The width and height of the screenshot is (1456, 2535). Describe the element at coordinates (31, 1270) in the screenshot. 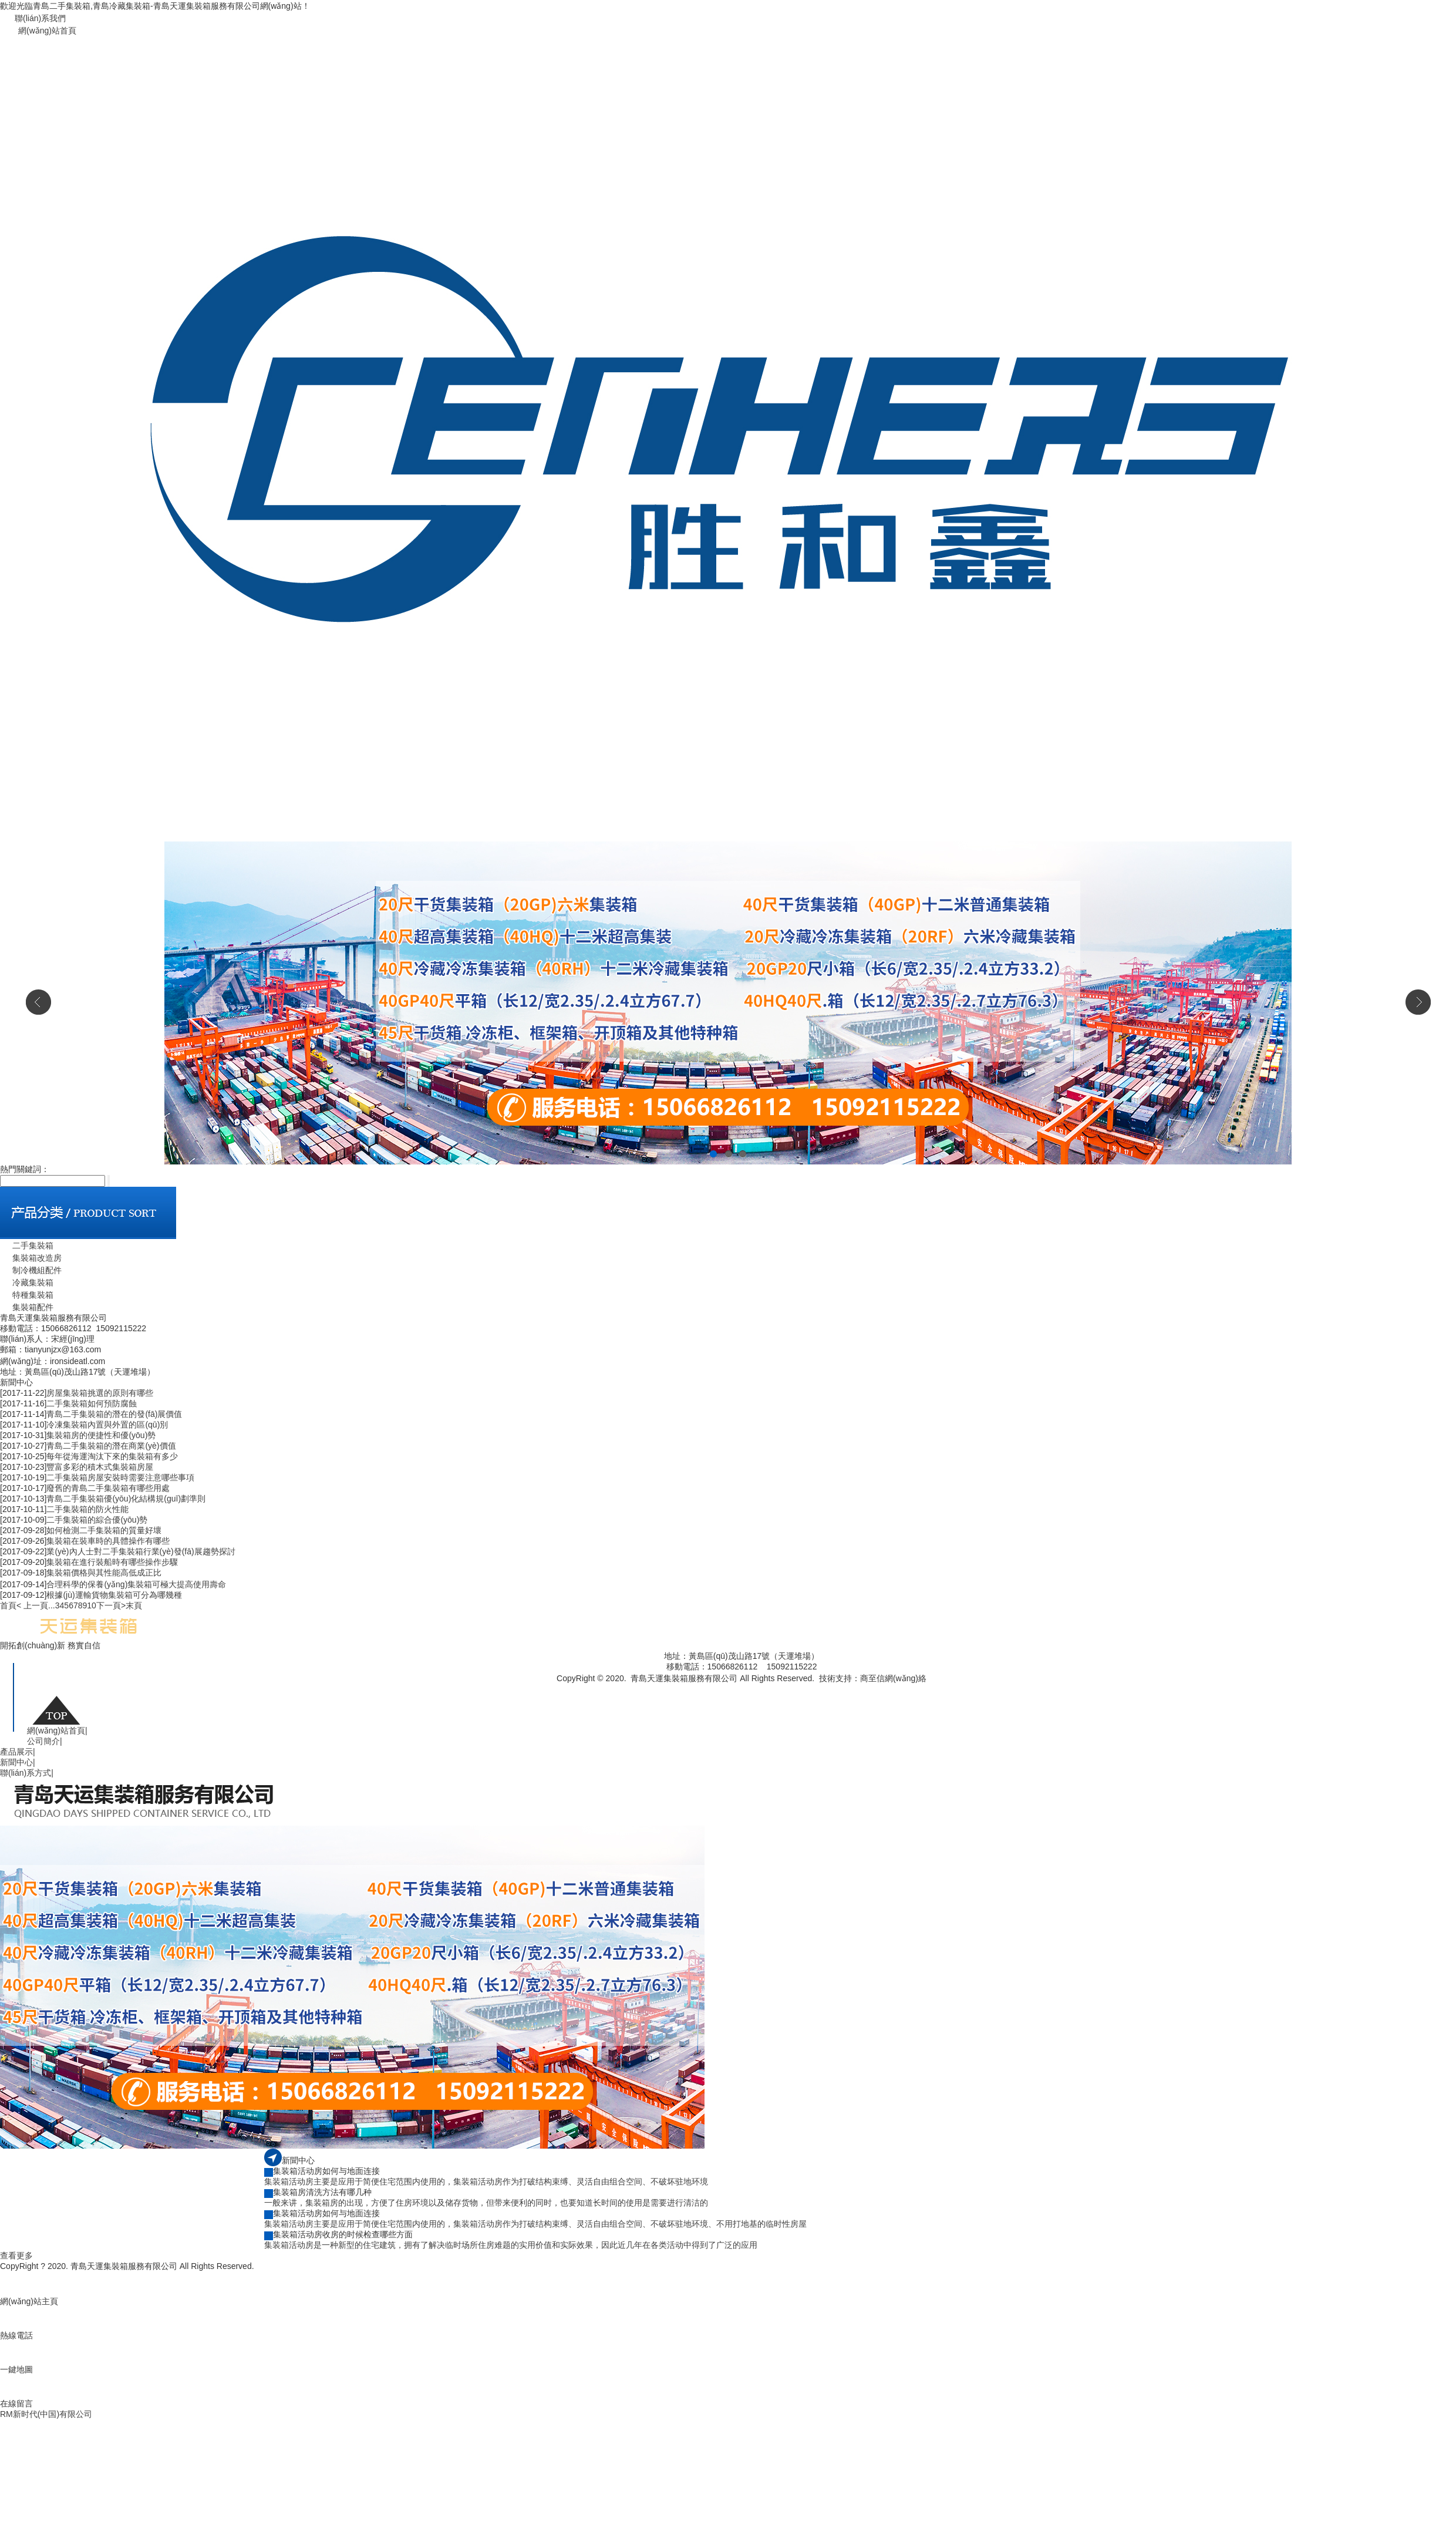

I see `制冷機組配件` at that location.